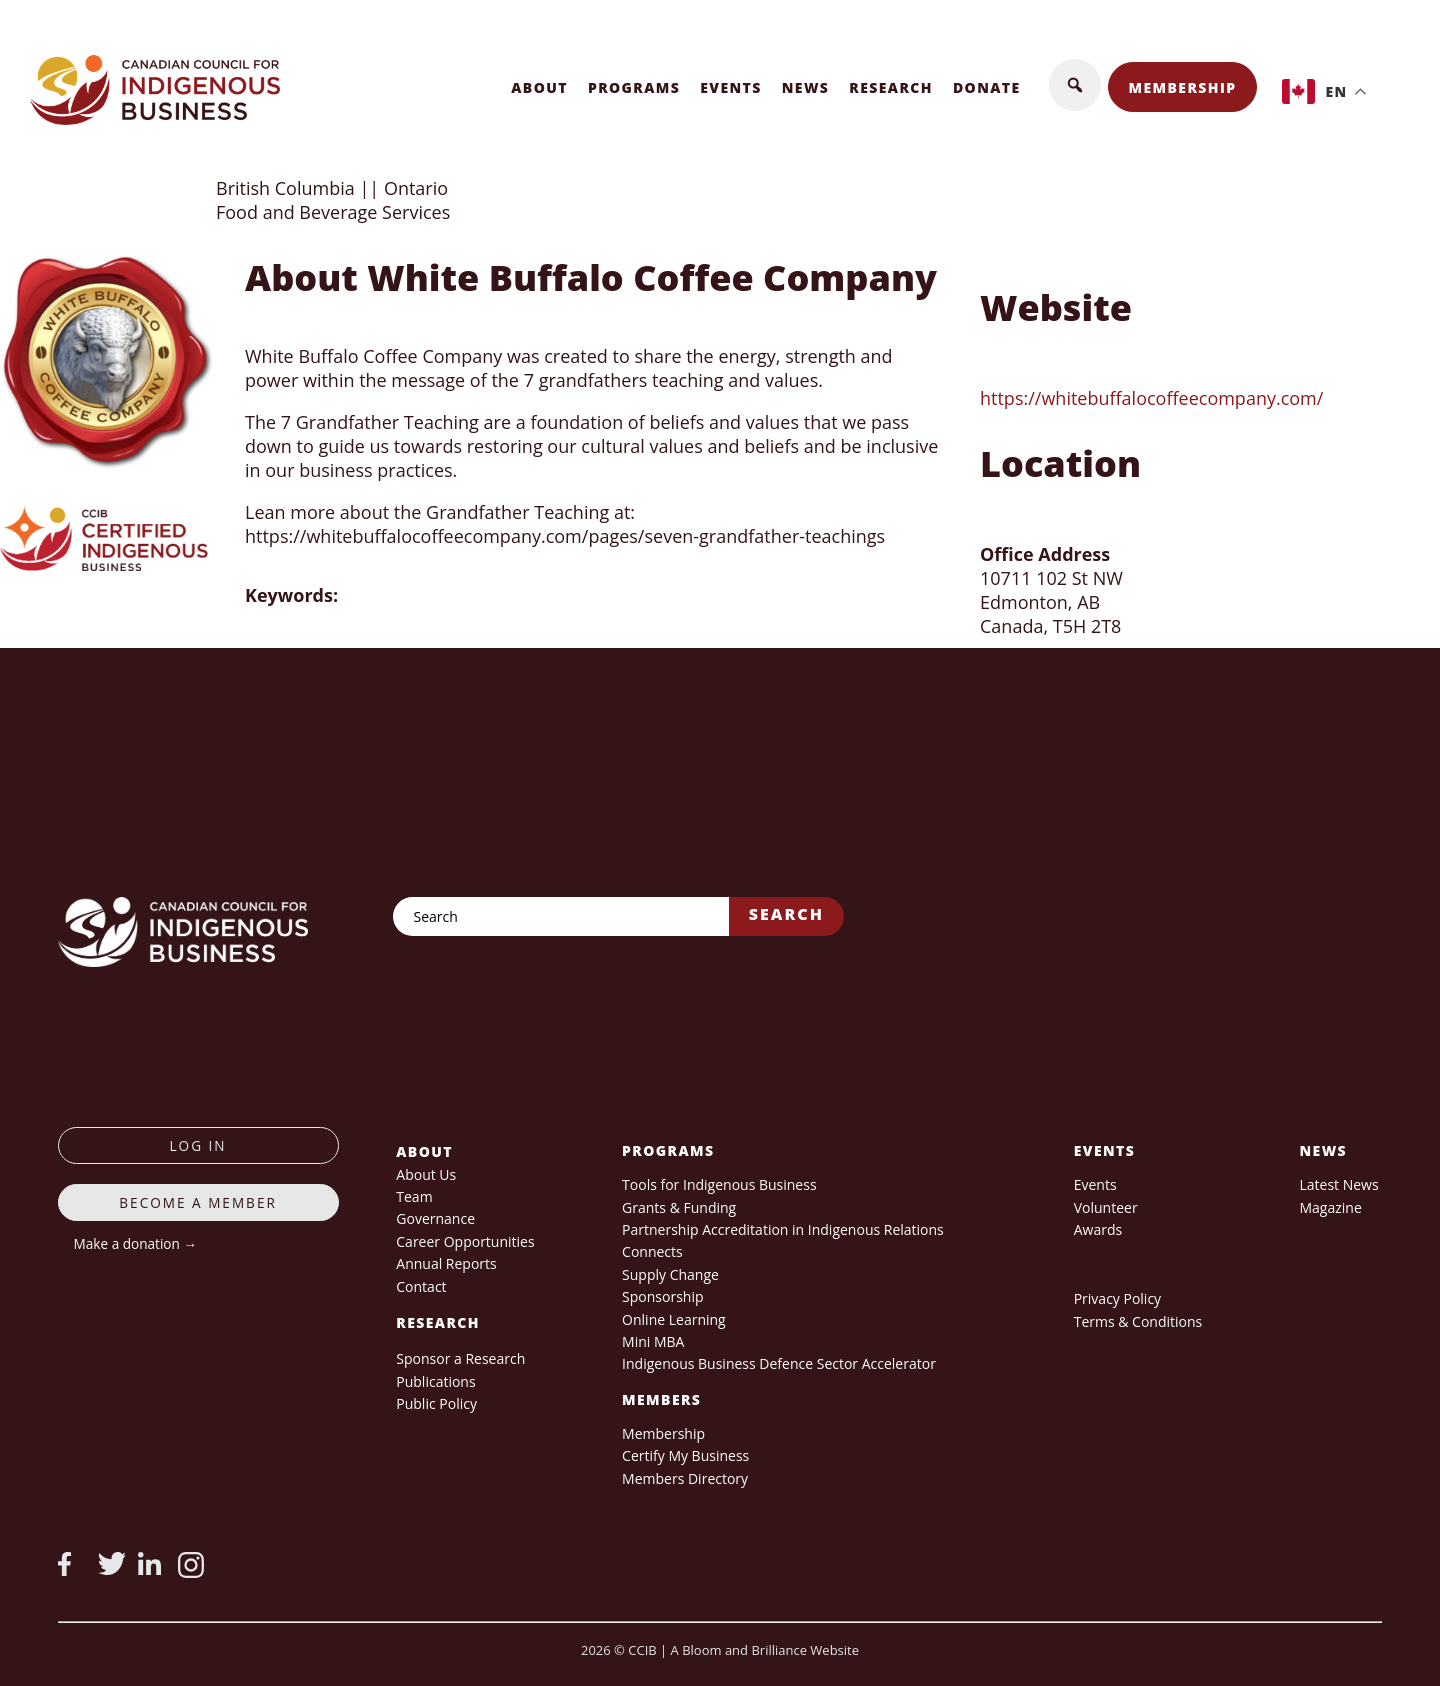 This screenshot has width=1440, height=1686. I want to click on https://whitebuffalocoffeecompany.com/, so click(1151, 398).